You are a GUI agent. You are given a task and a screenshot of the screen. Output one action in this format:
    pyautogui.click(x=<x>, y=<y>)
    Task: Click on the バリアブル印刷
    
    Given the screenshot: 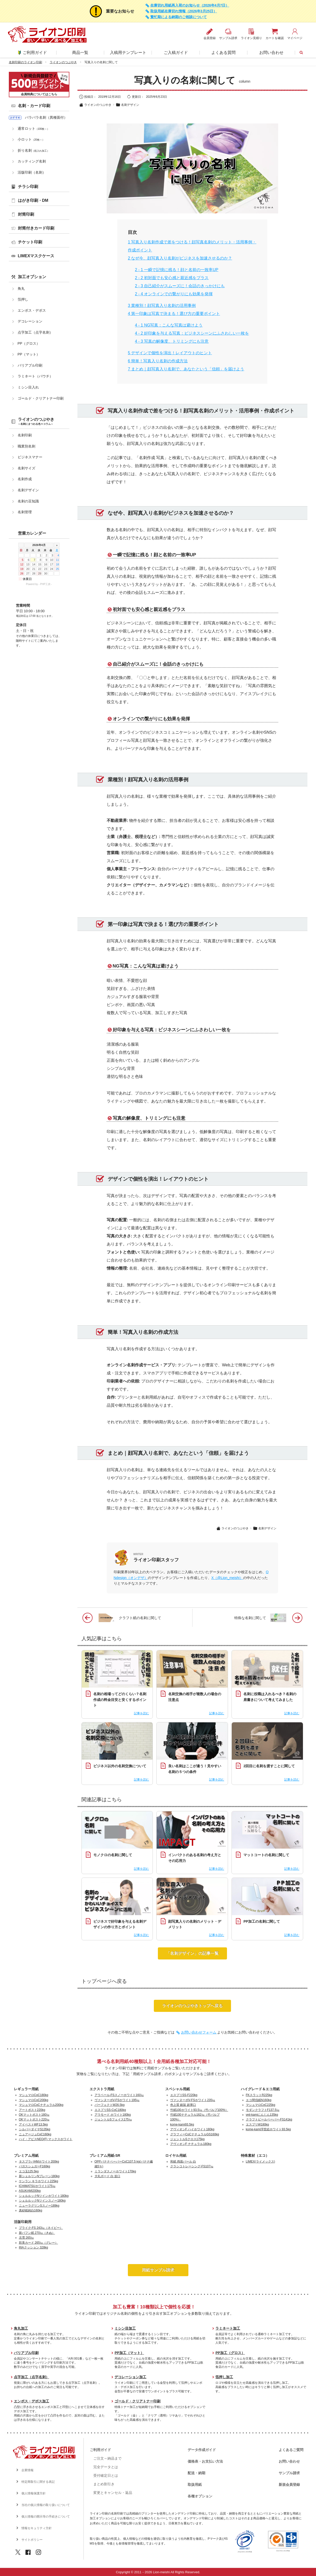 What is the action you would take?
    pyautogui.click(x=30, y=365)
    